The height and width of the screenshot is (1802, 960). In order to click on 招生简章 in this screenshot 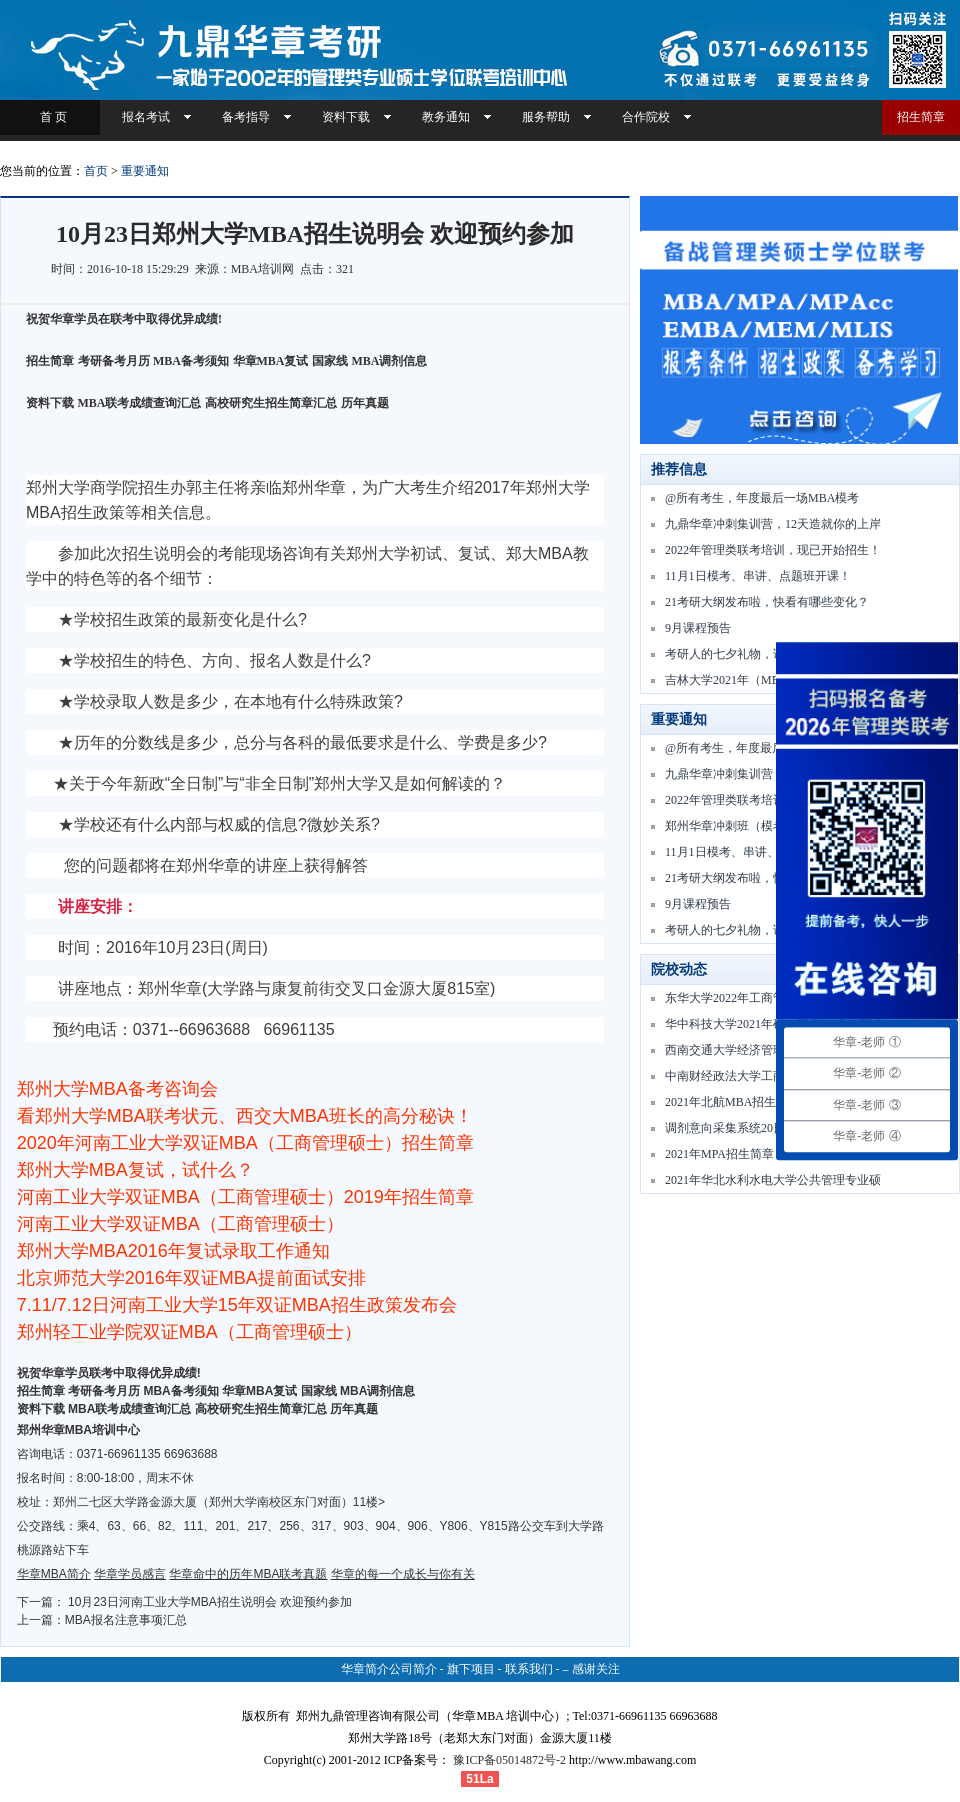, I will do `click(921, 117)`.